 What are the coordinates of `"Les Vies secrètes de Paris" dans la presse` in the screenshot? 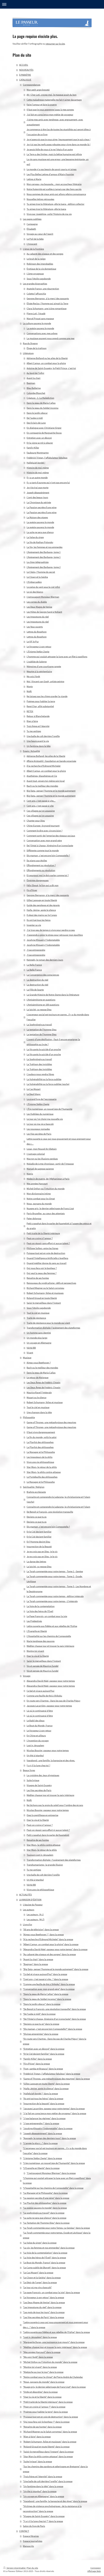 It's located at (43, 2317).